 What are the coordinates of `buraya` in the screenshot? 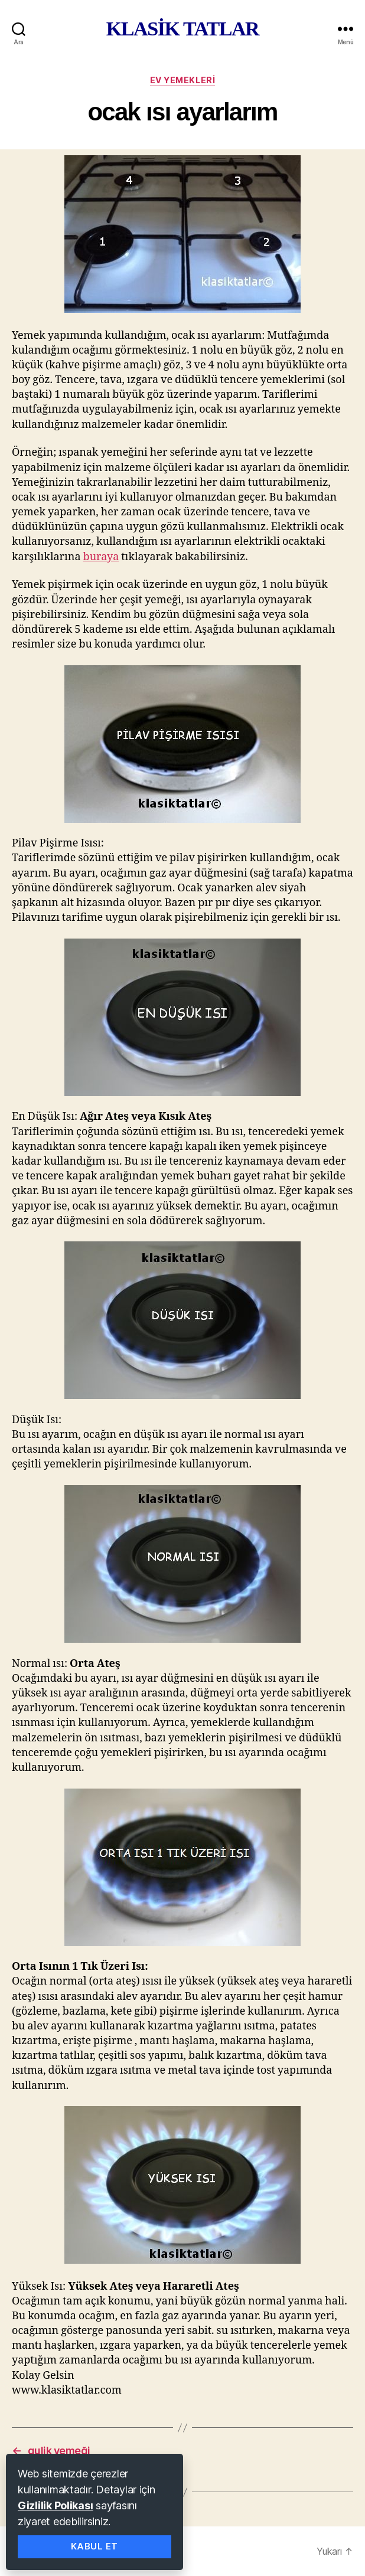 It's located at (101, 557).